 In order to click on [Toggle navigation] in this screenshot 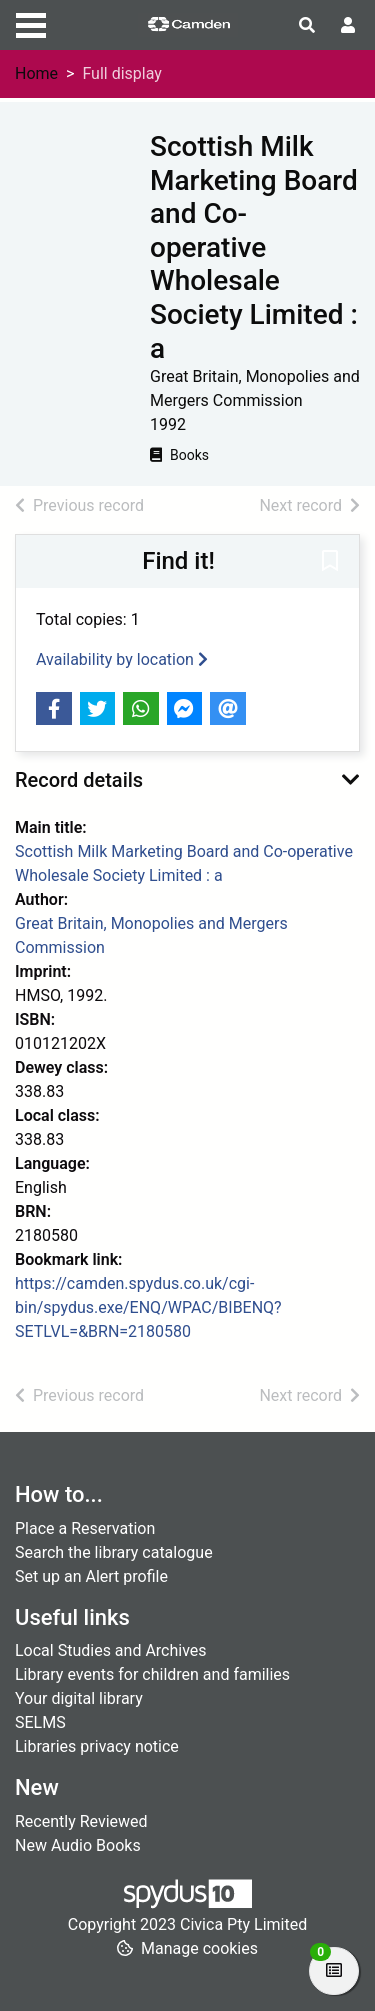, I will do `click(31, 23)`.